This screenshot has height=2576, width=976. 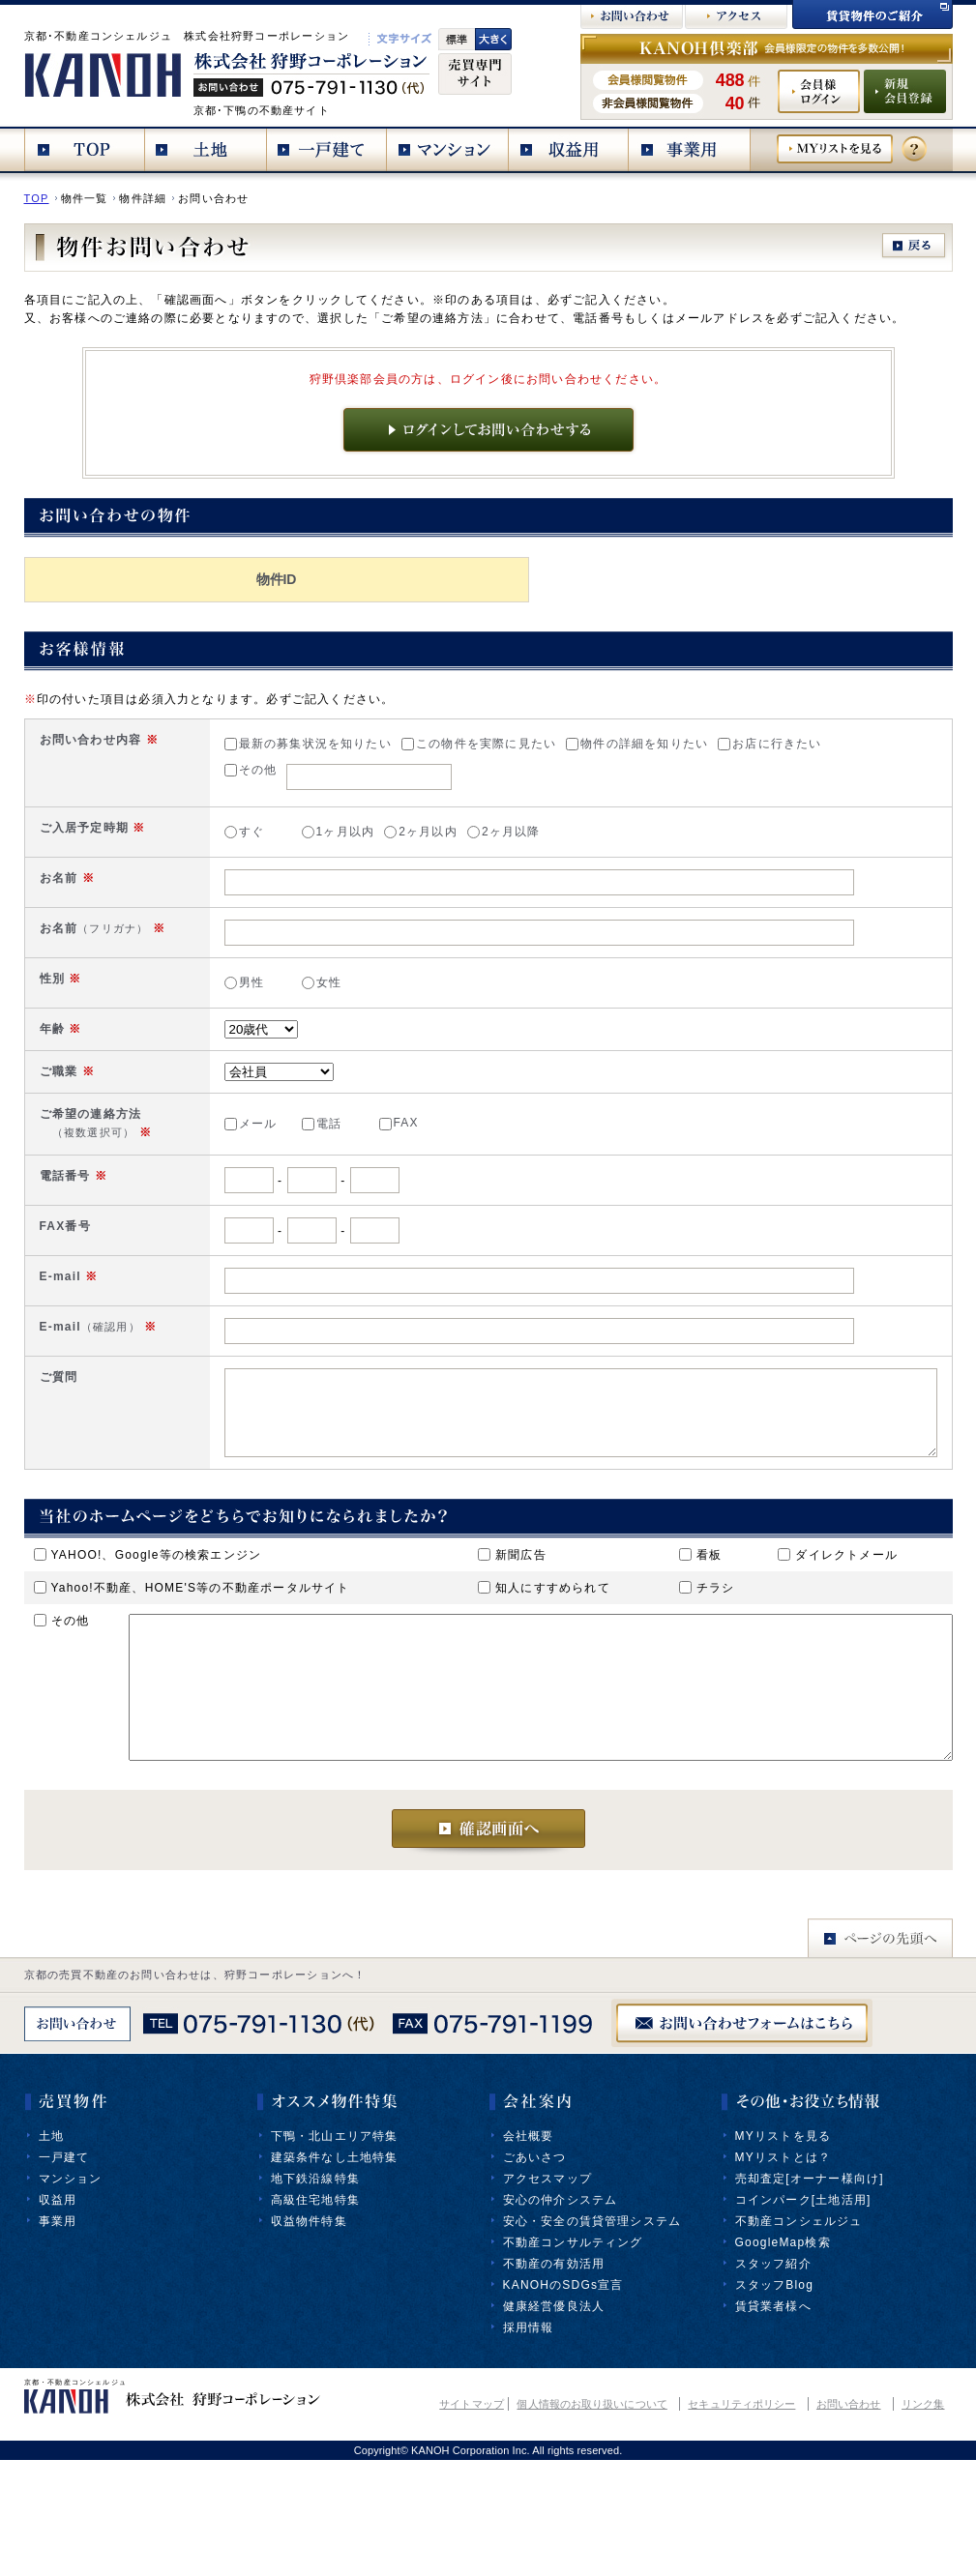 What do you see at coordinates (36, 198) in the screenshot?
I see `TOP` at bounding box center [36, 198].